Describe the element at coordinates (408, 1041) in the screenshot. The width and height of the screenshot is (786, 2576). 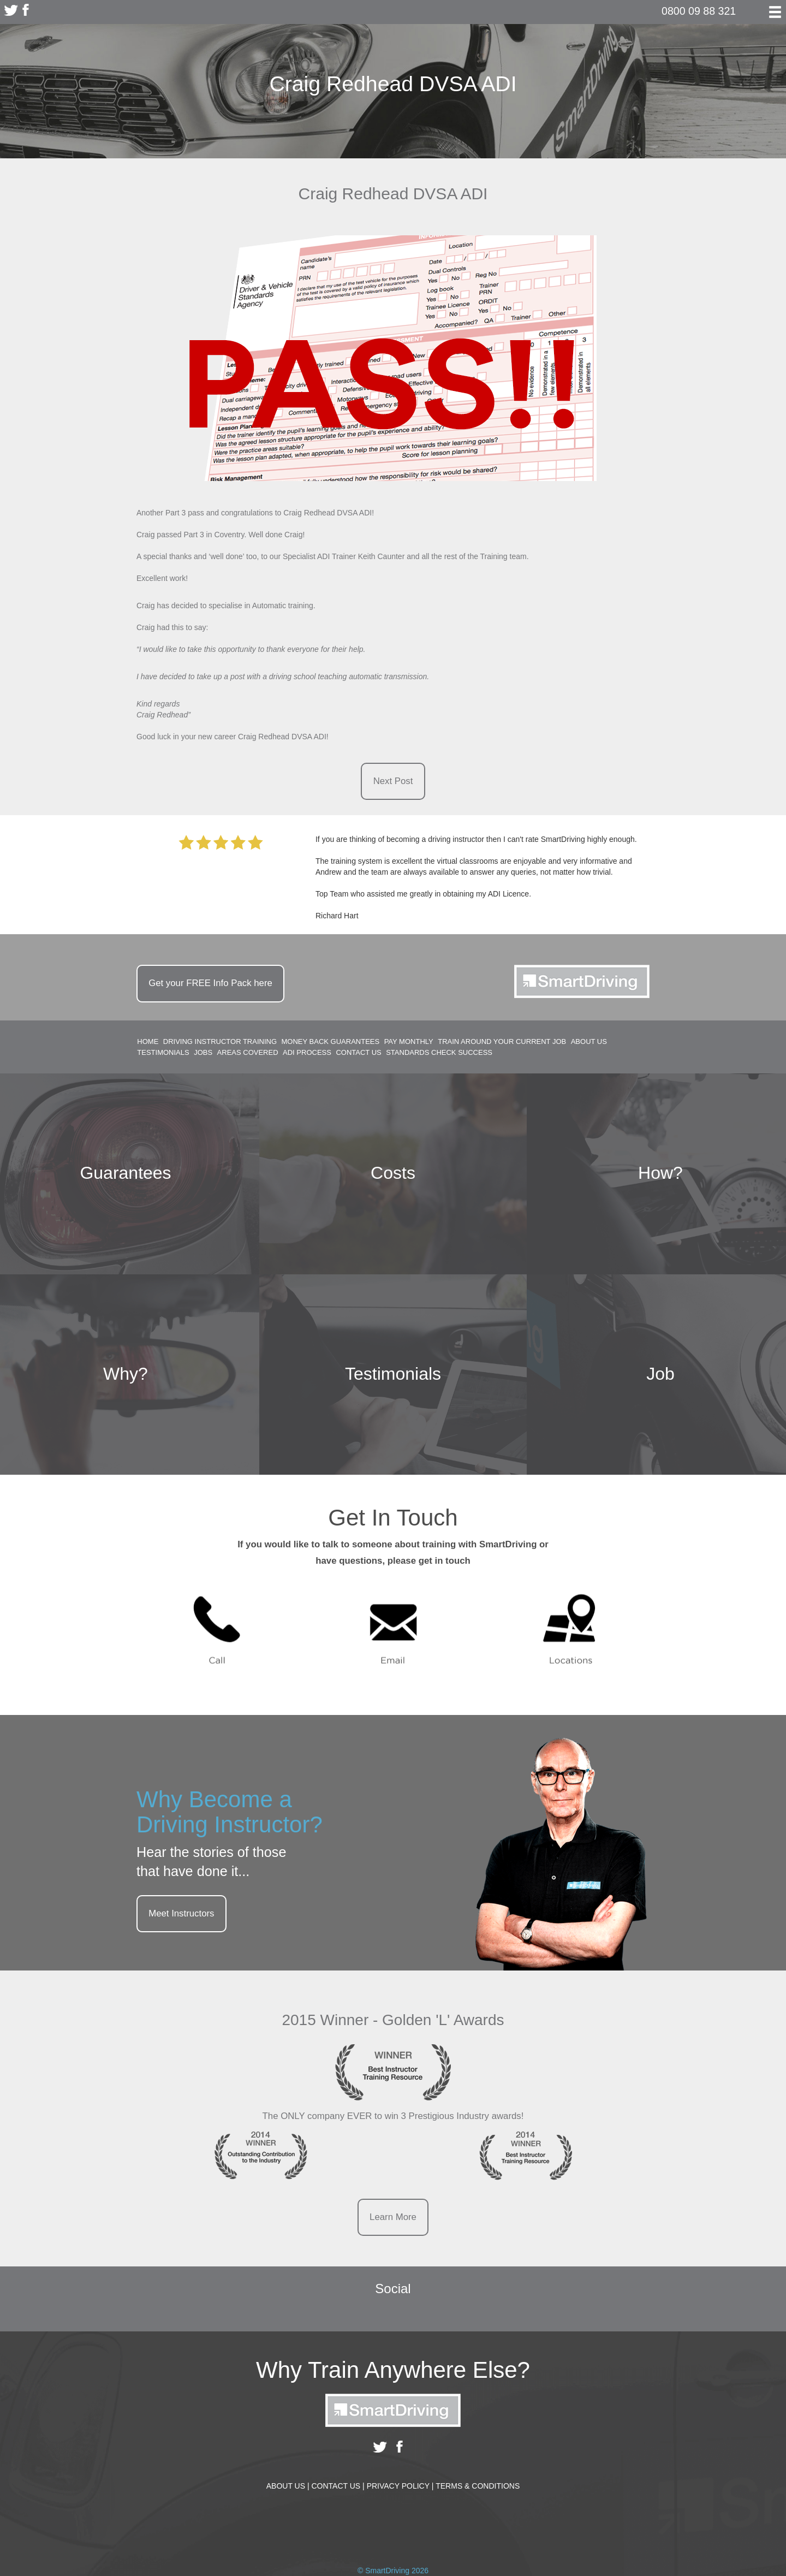
I see `Pay Monthly` at that location.